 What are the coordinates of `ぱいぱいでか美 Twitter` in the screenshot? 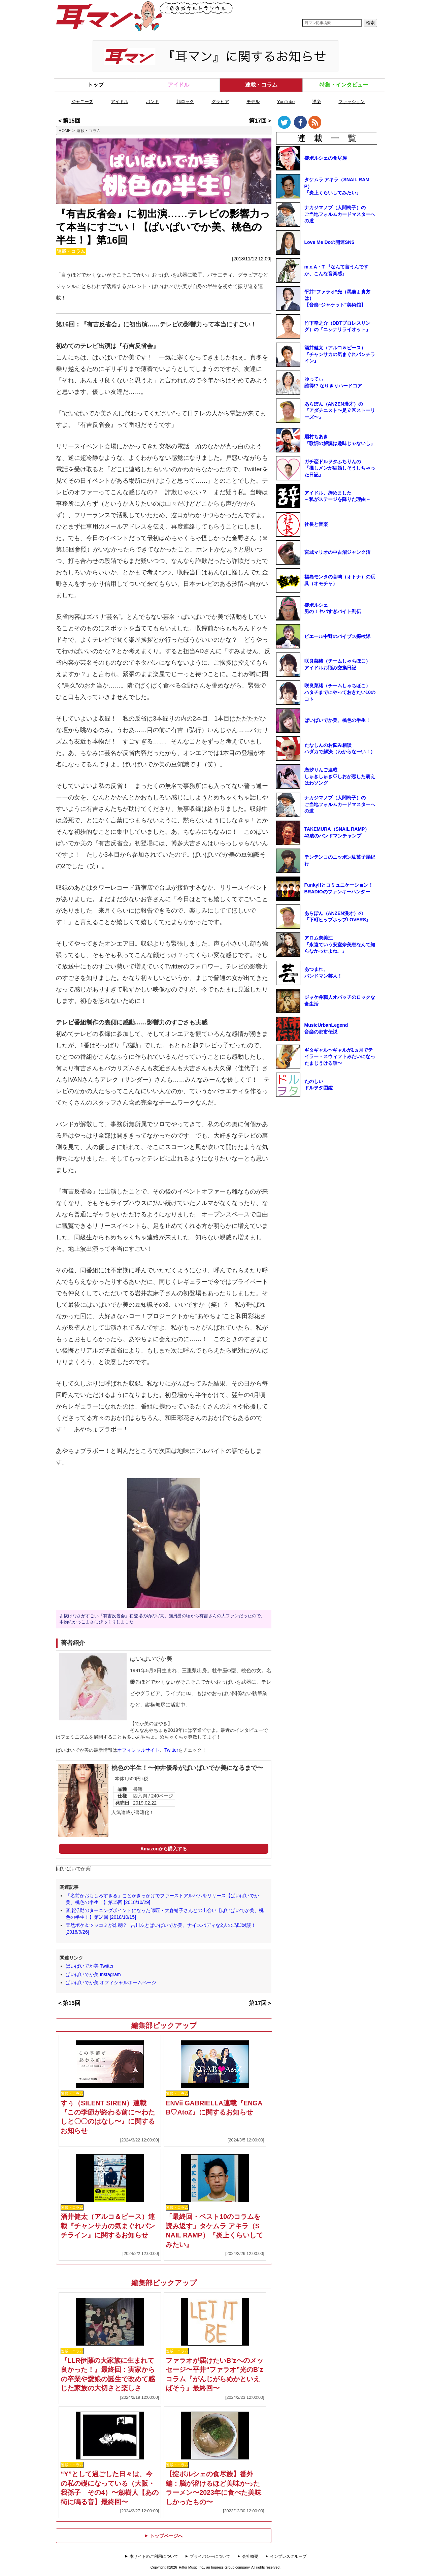 It's located at (90, 1966).